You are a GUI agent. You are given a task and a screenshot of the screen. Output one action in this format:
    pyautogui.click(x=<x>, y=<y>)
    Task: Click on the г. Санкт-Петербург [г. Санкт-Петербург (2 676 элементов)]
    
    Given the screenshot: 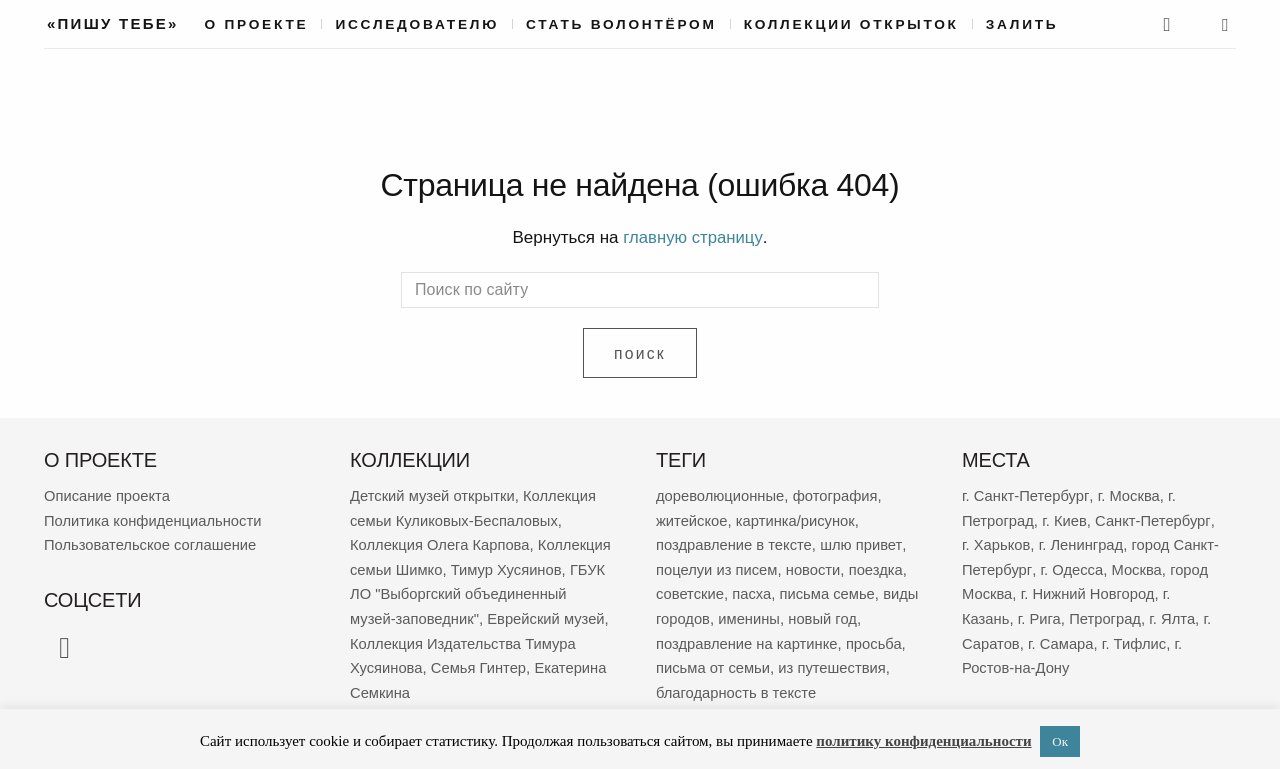 What is the action you would take?
    pyautogui.click(x=1026, y=494)
    